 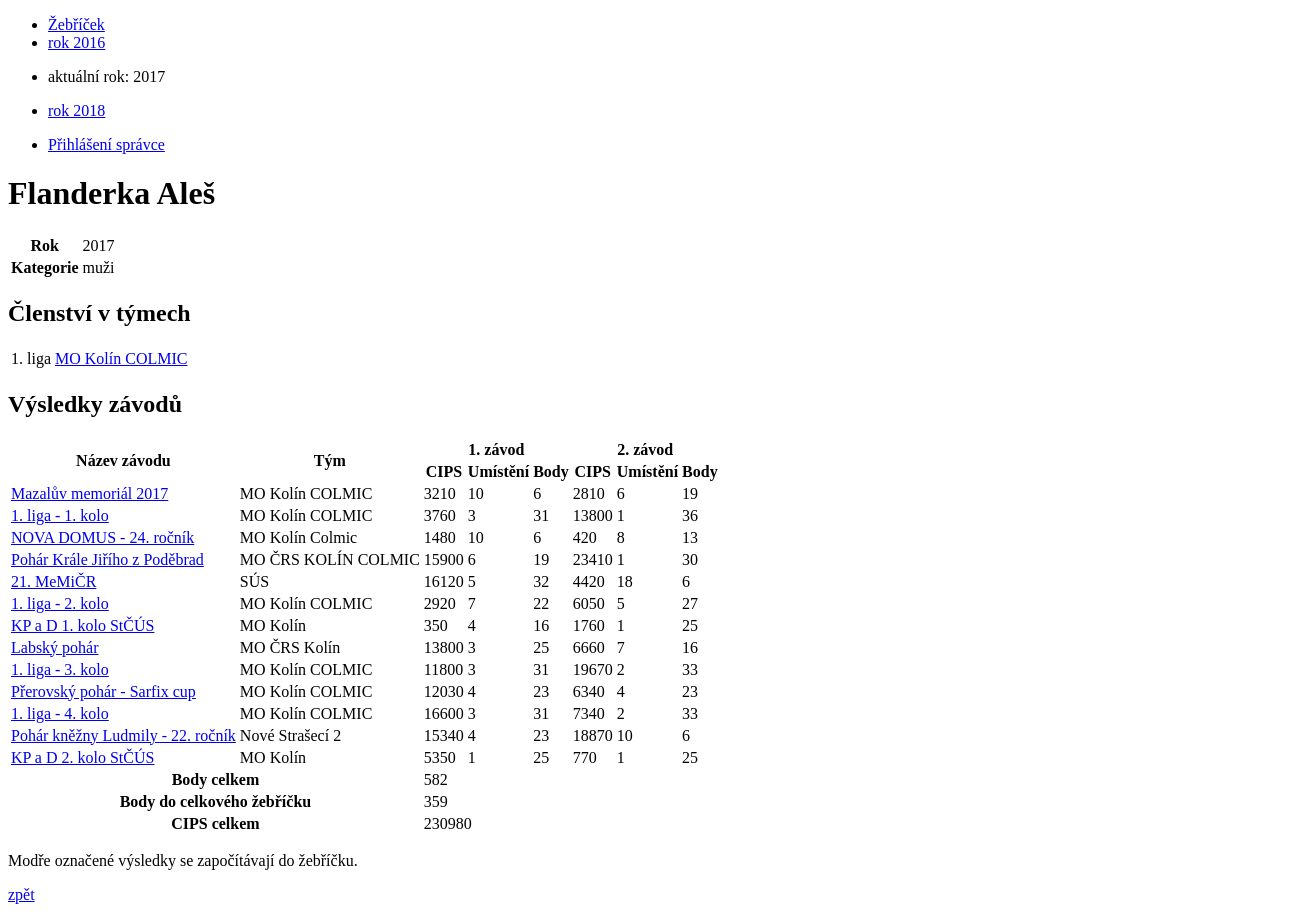 I want to click on KP a D 1. kolo StČÚS, so click(x=82, y=625).